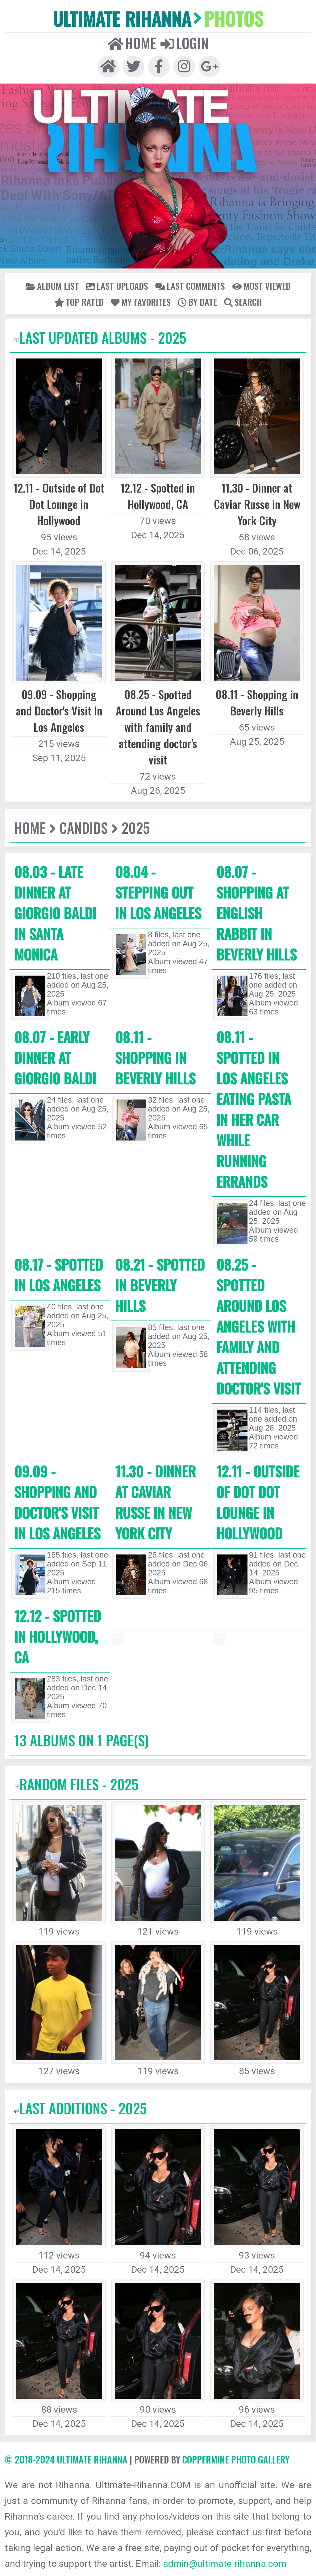 The height and width of the screenshot is (2576, 316). I want to click on Album list, so click(52, 285).